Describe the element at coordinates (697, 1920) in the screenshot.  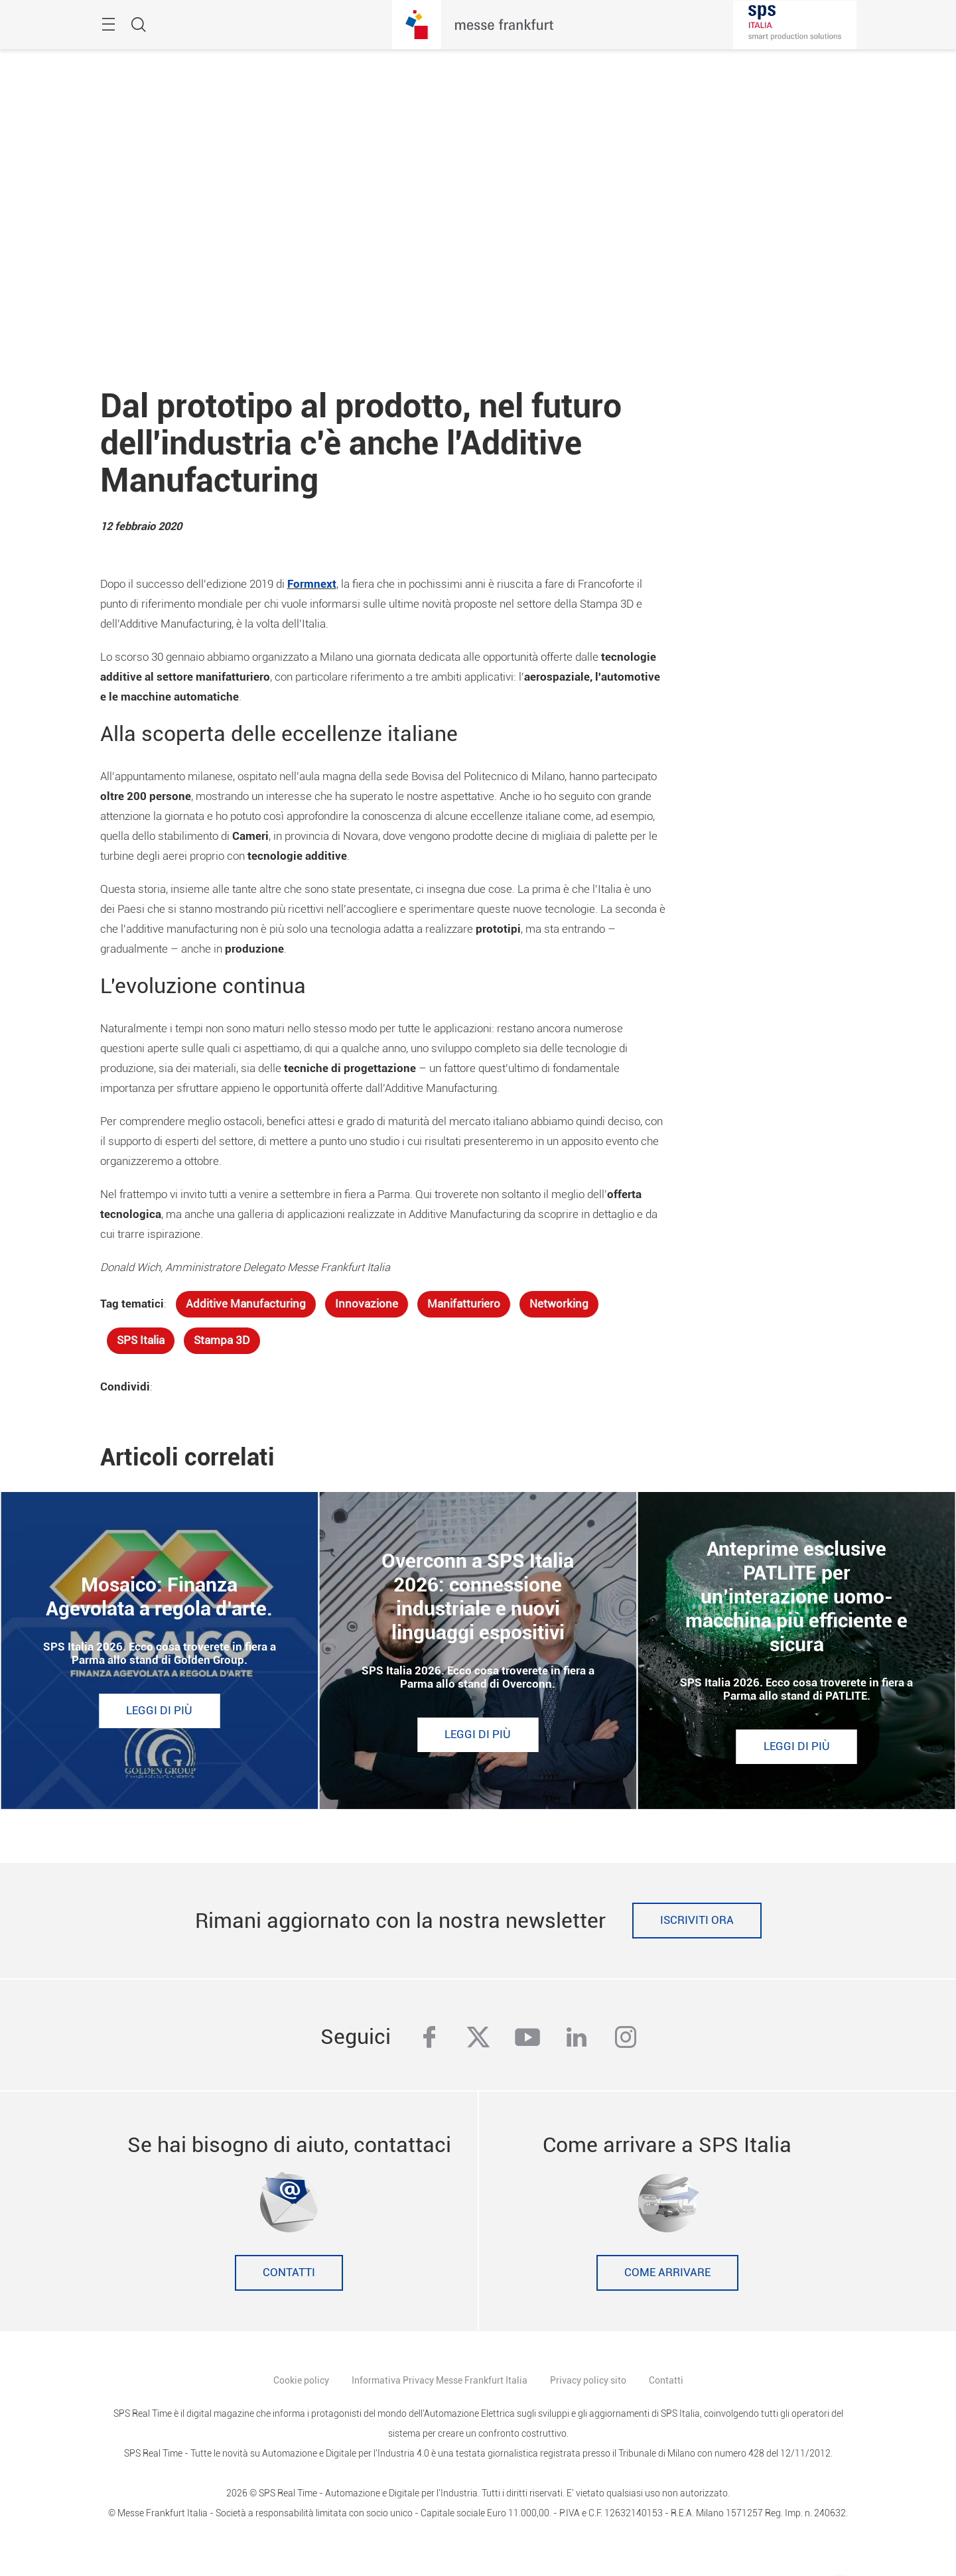
I see `Iscriviti ora` at that location.